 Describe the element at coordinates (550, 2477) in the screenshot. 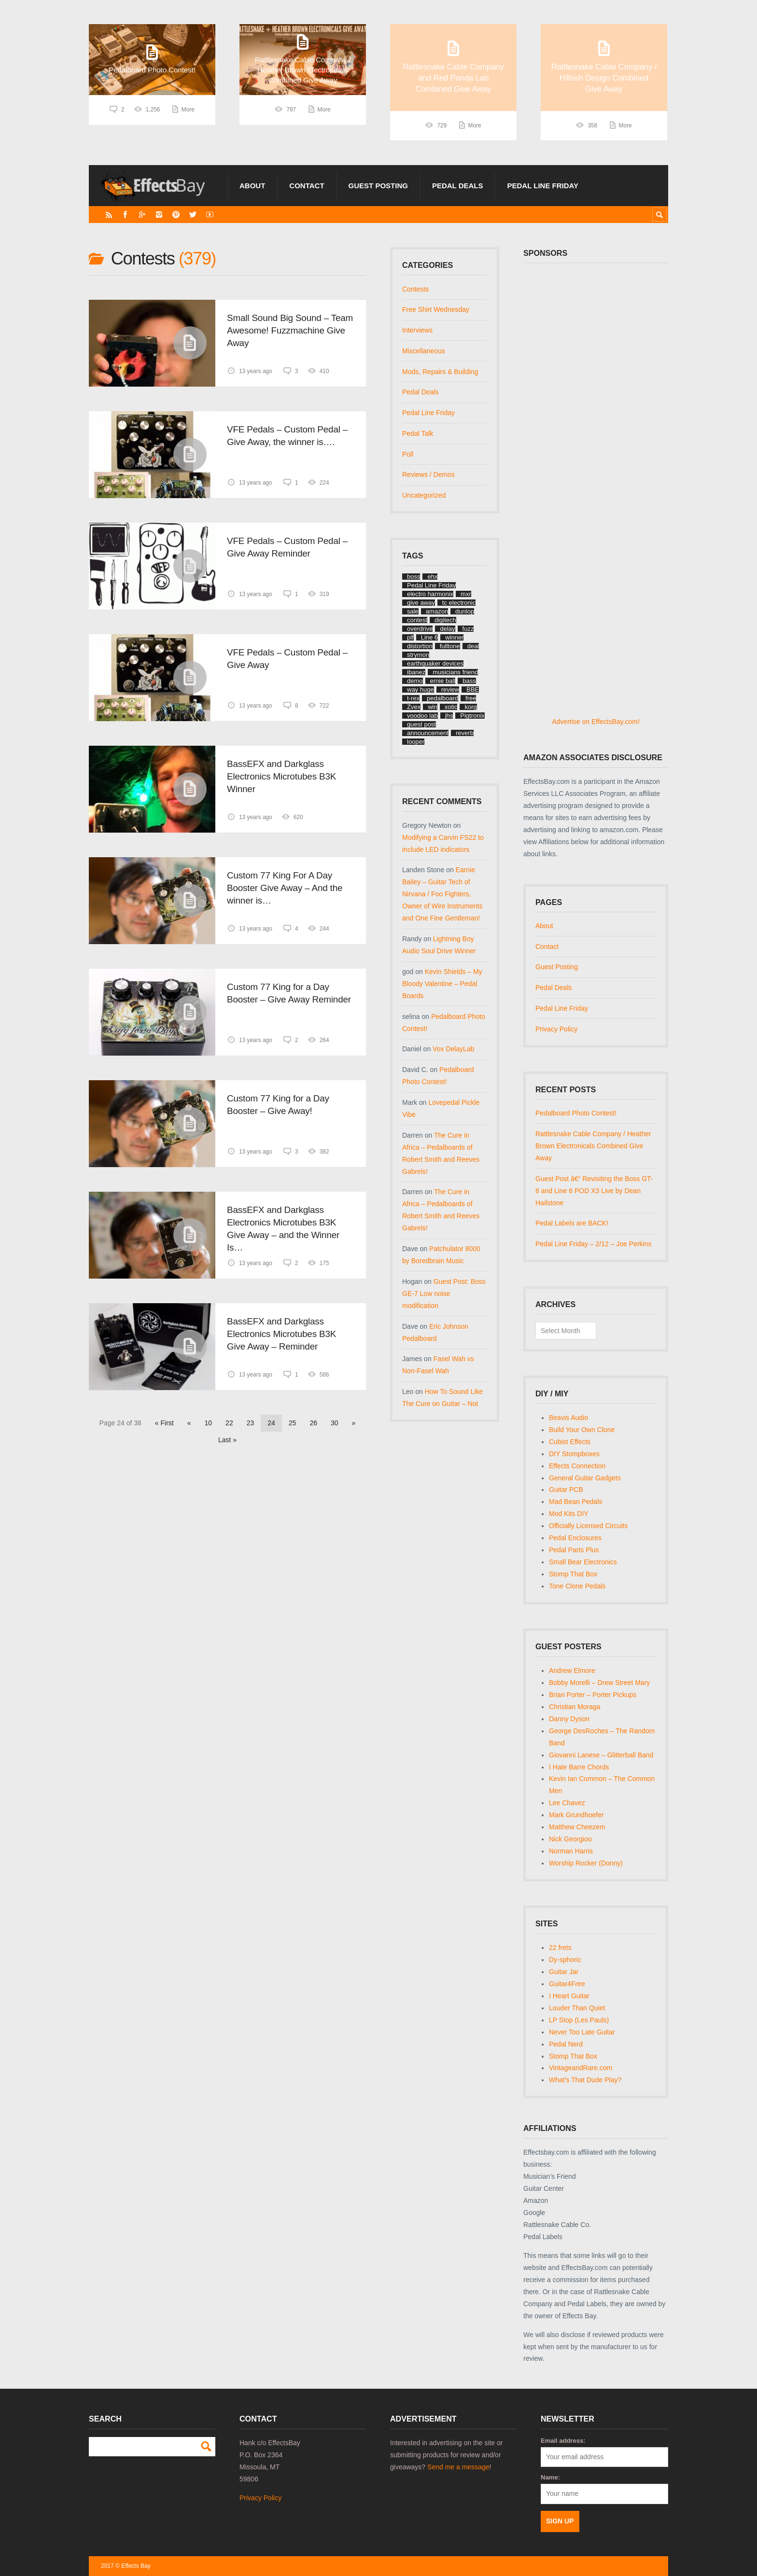

I see `Name:` at that location.